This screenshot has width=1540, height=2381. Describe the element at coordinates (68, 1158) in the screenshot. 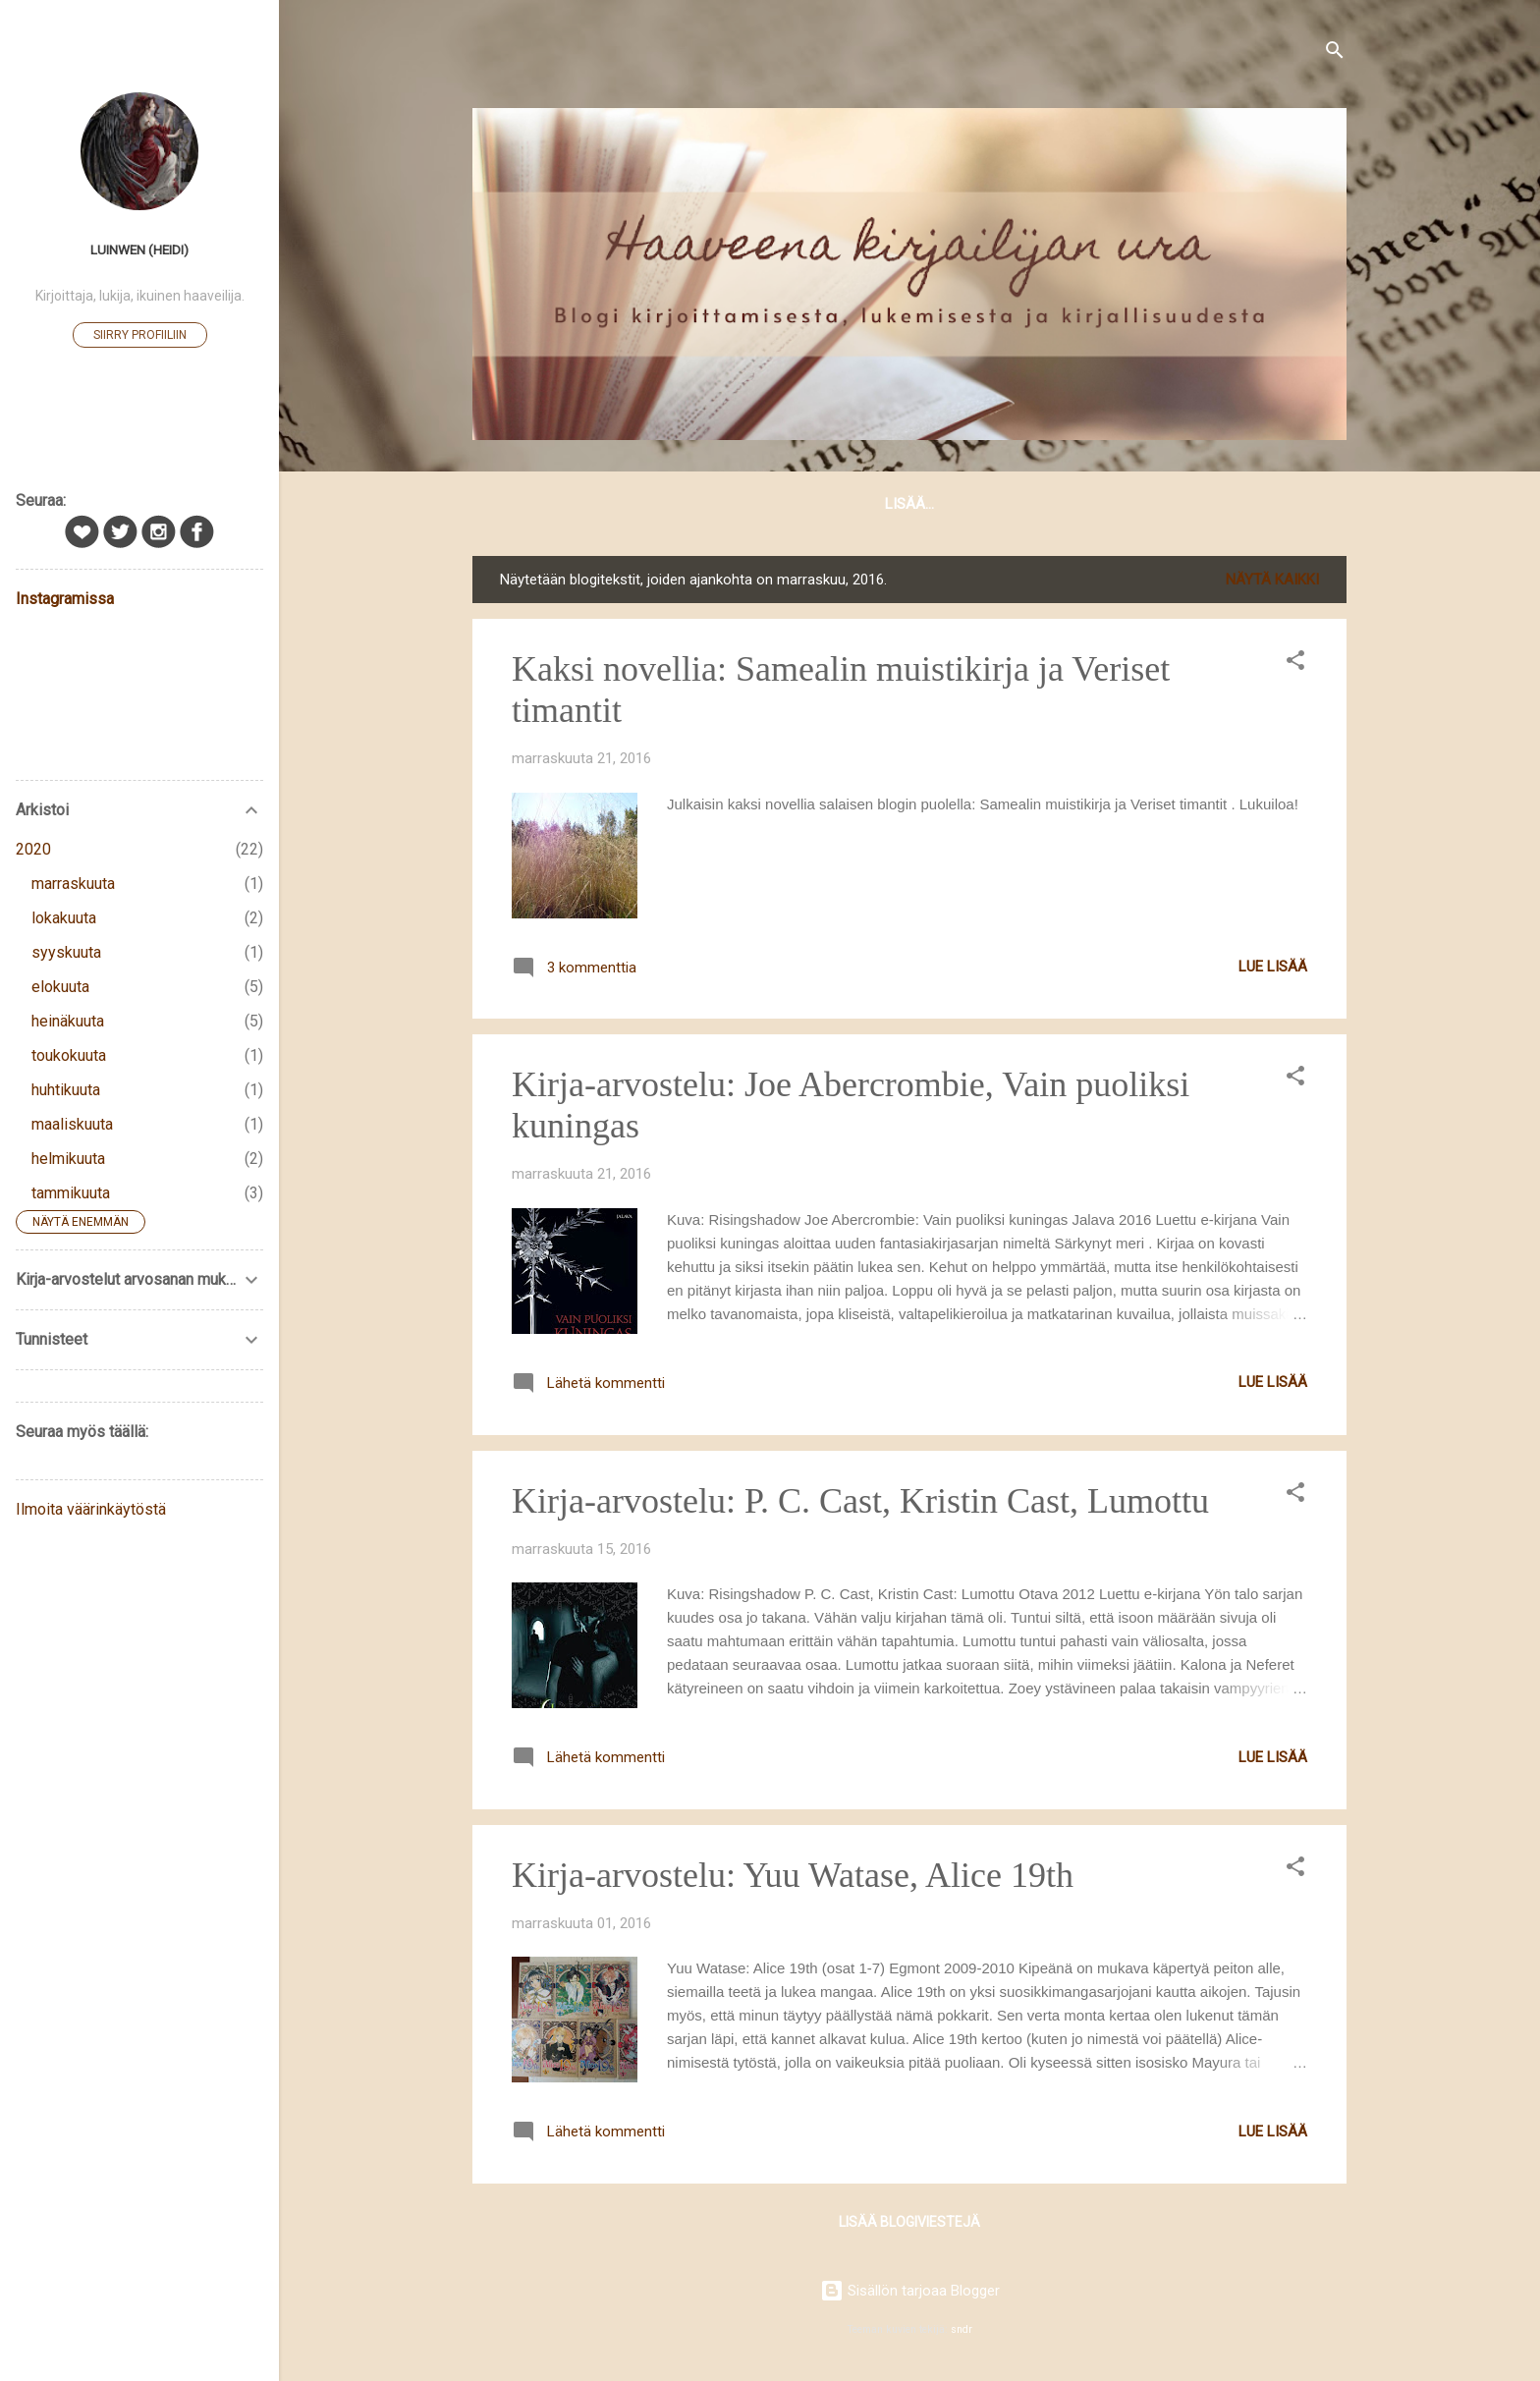

I see `helmikuuta` at that location.